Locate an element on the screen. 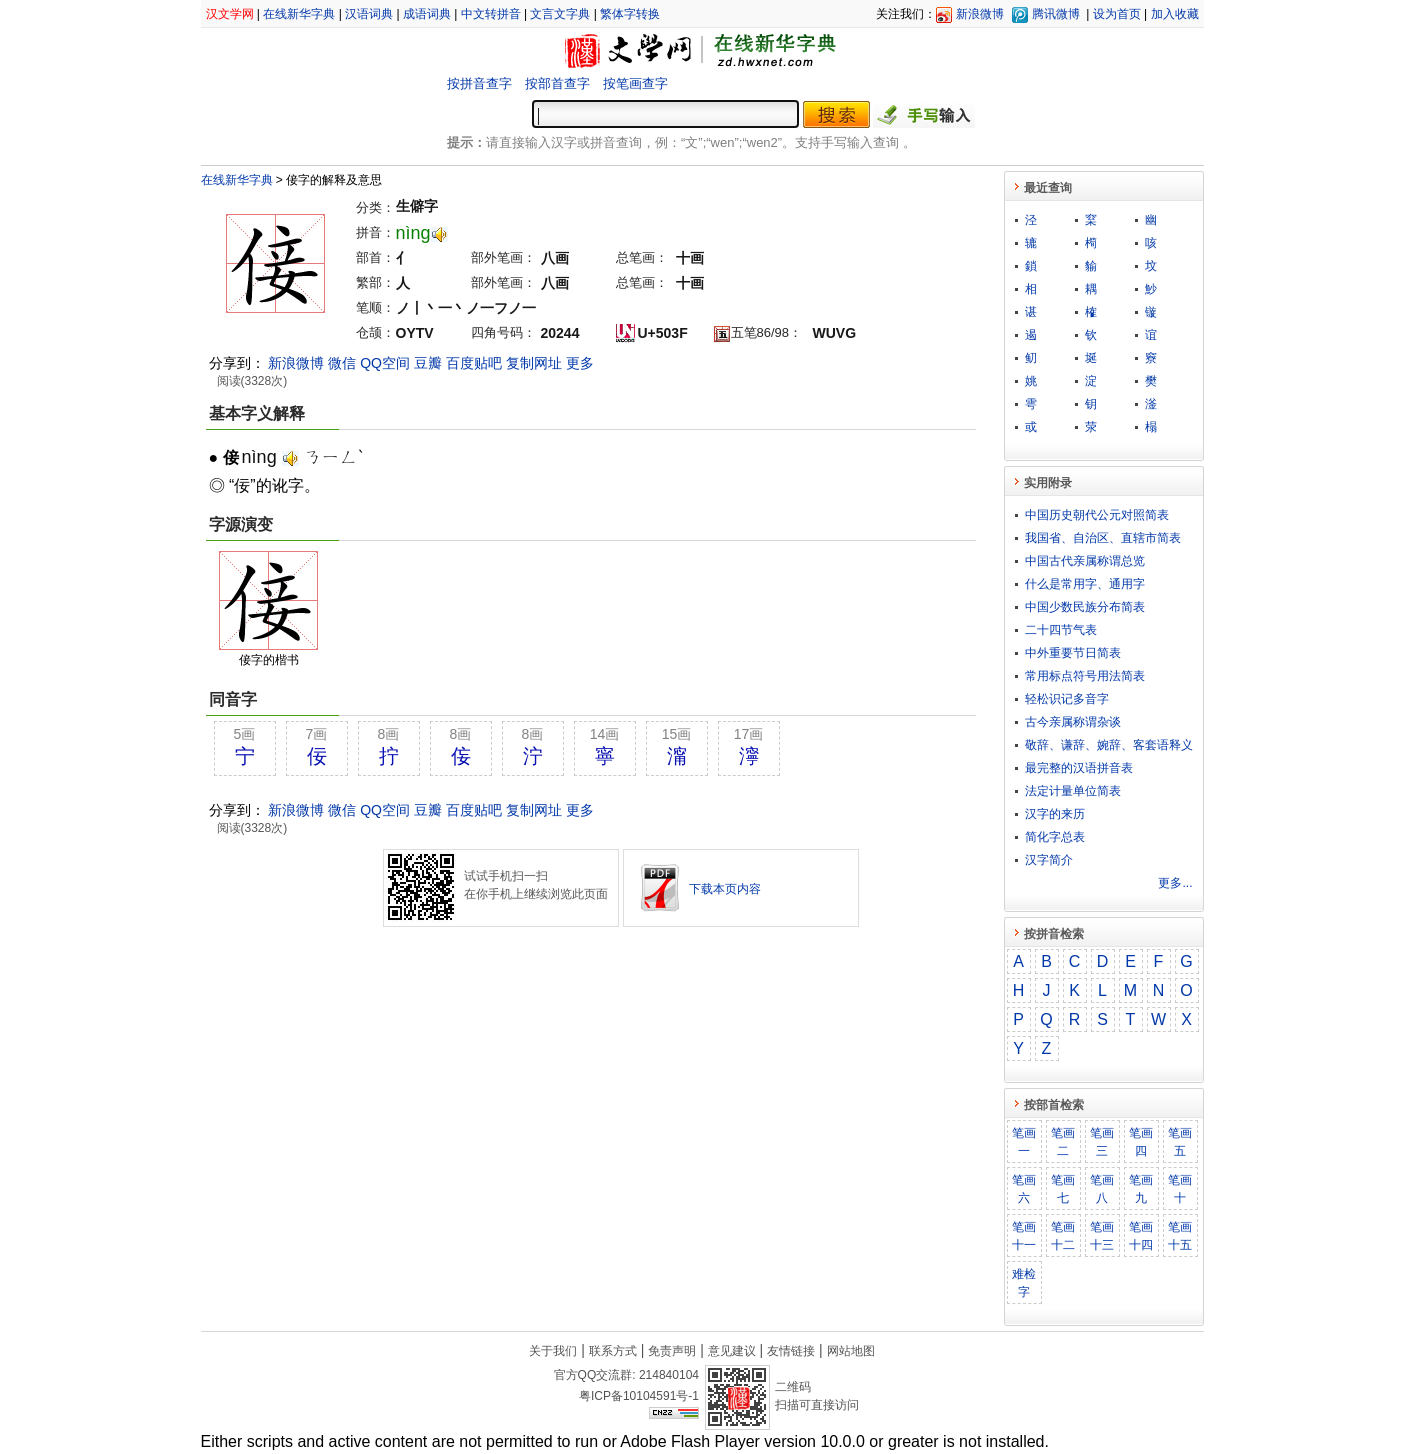 This screenshot has height=1454, width=1404. 意见建议 is located at coordinates (732, 1351).